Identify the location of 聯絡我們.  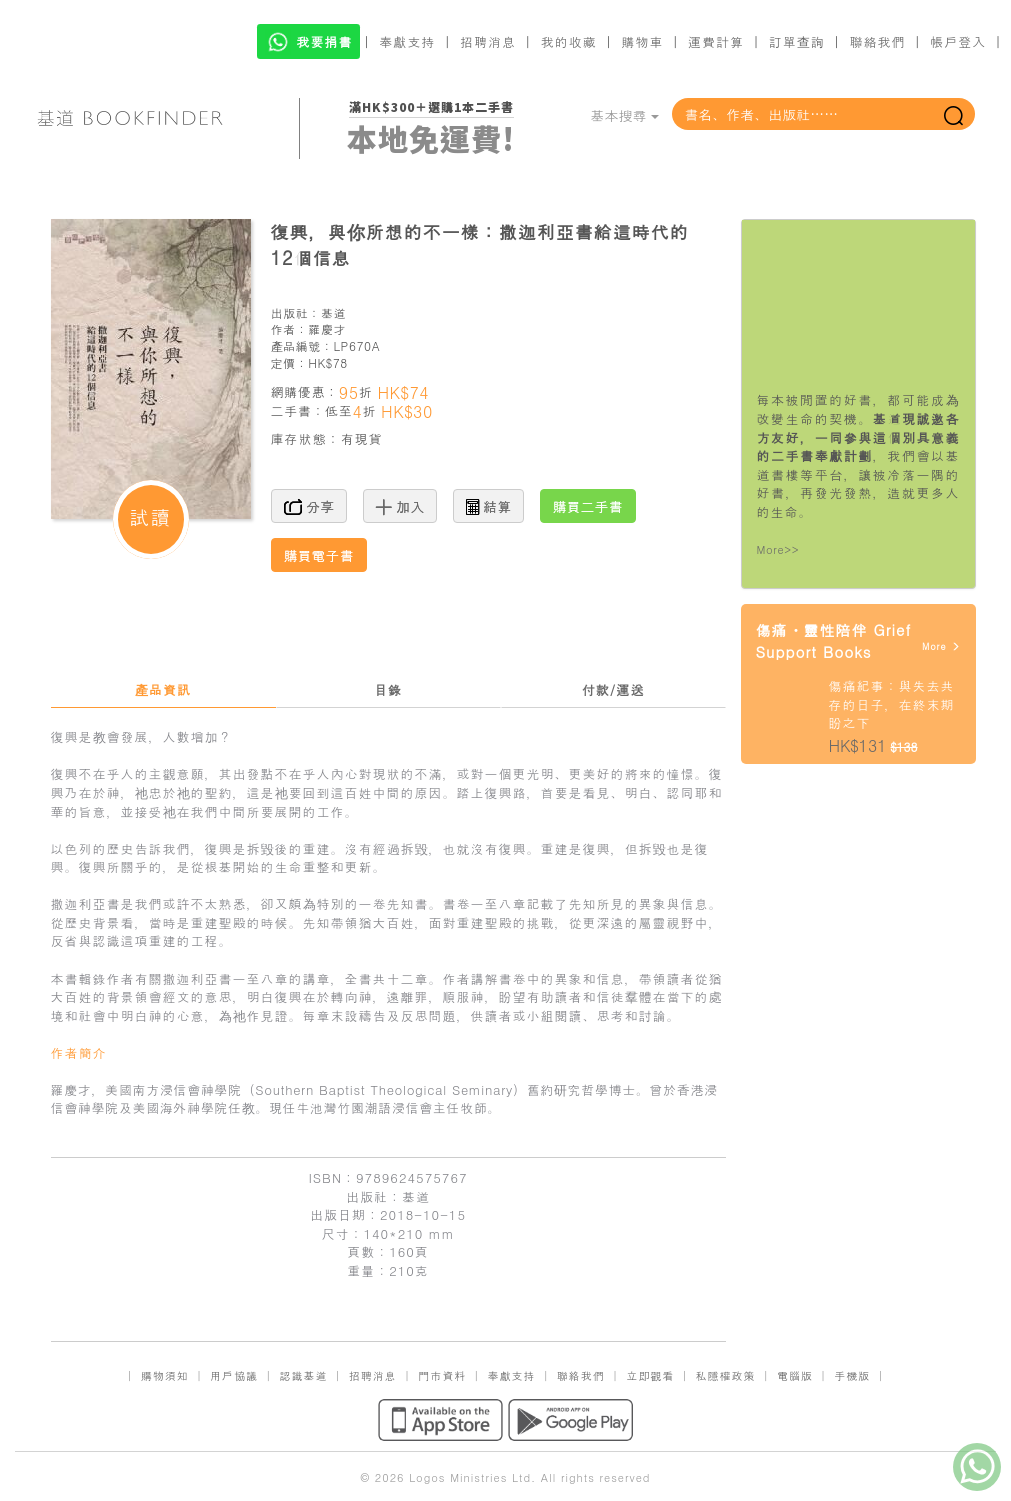
(877, 41).